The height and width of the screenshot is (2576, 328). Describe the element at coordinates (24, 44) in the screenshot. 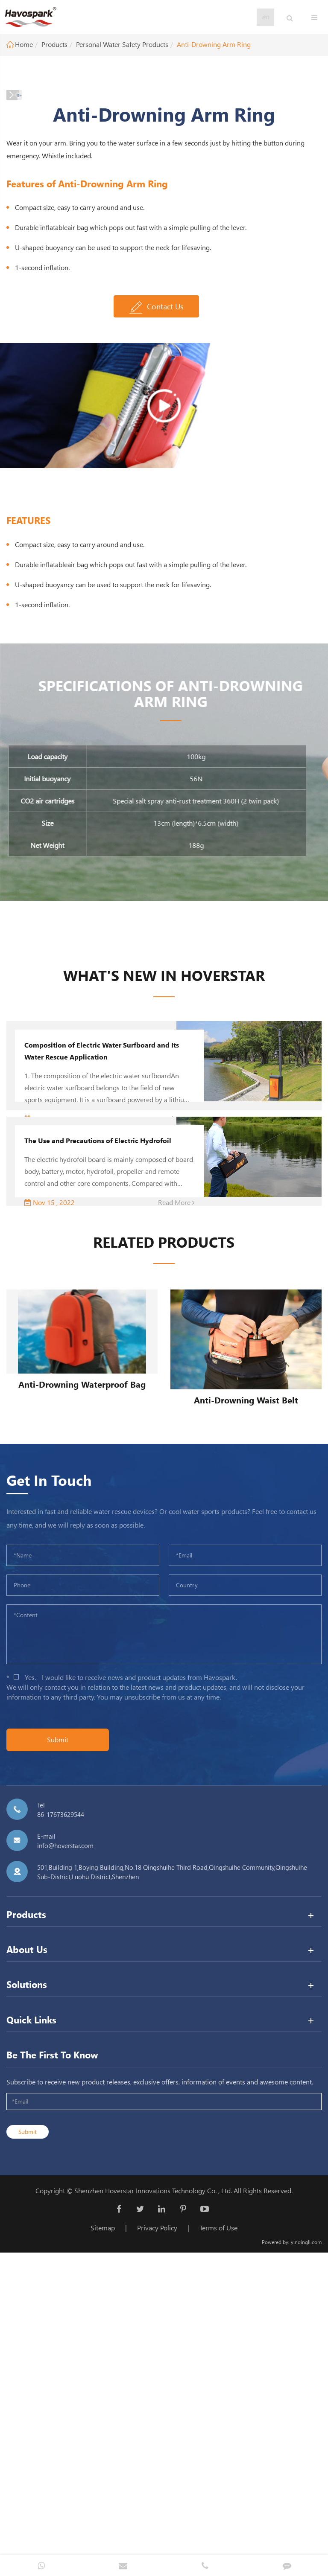

I see `Home` at that location.